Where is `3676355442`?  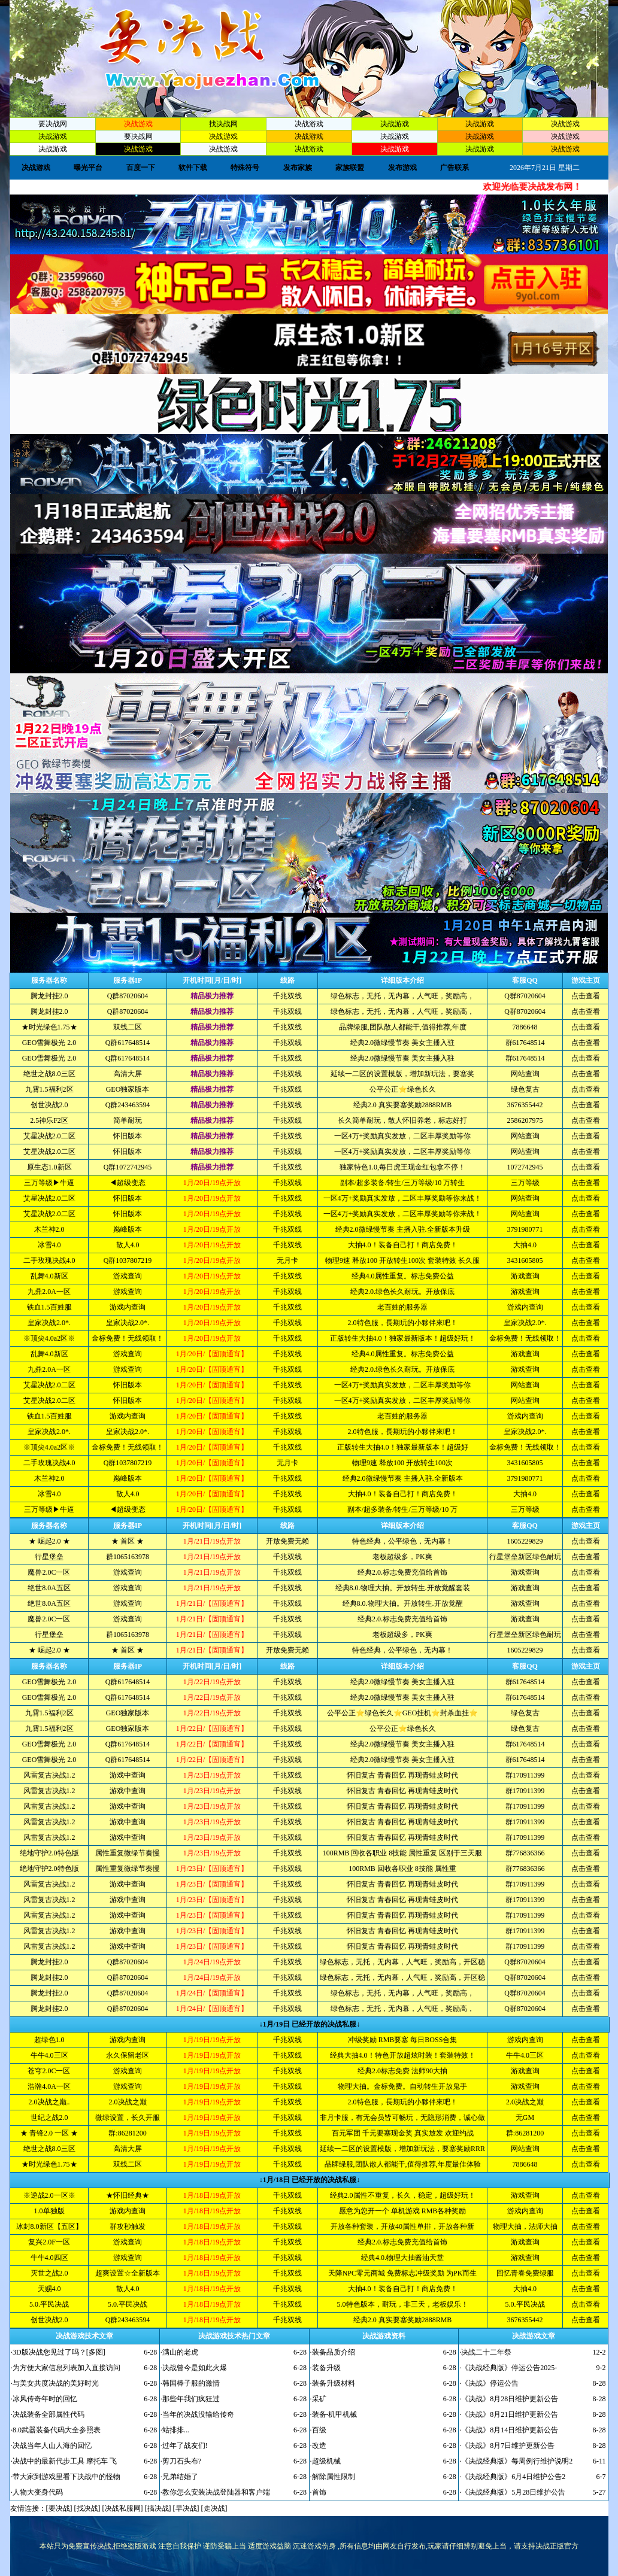
3676355442 is located at coordinates (525, 1105).